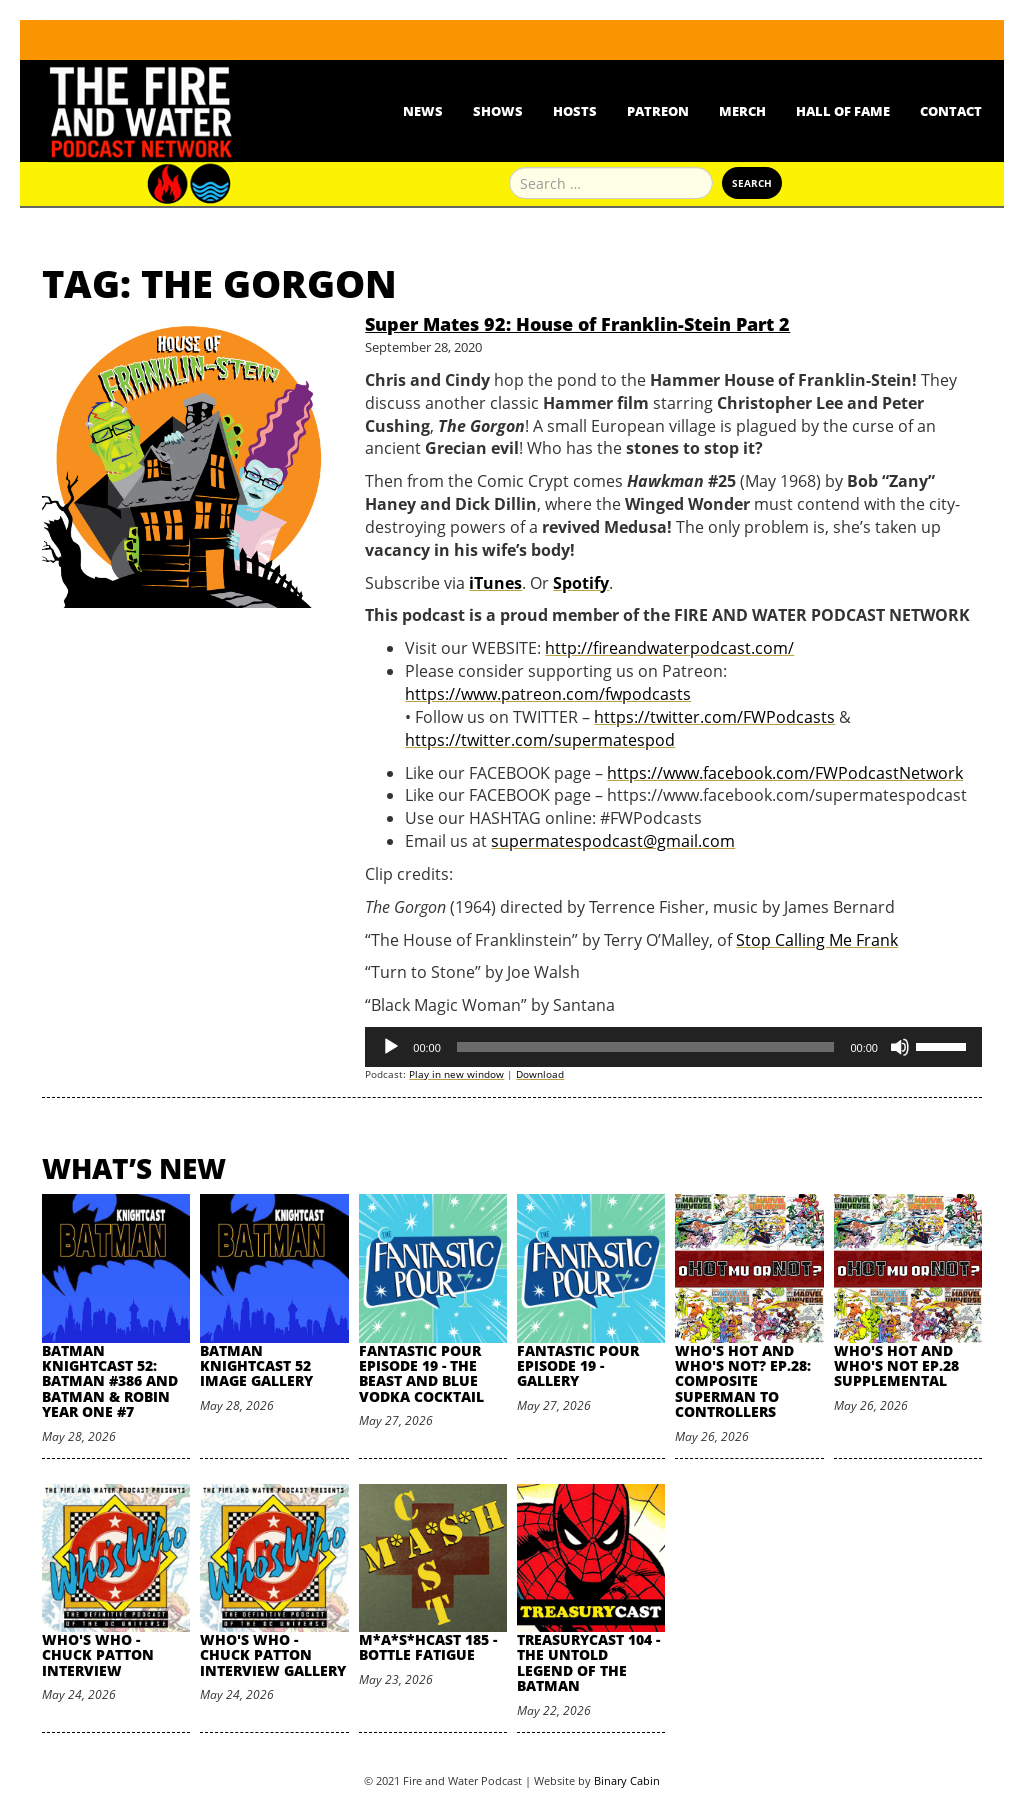 This screenshot has width=1024, height=1813. Describe the element at coordinates (110, 1381) in the screenshot. I see `Batman Knightcast 52: Batman #386 and Batman & Robin Year One #7` at that location.